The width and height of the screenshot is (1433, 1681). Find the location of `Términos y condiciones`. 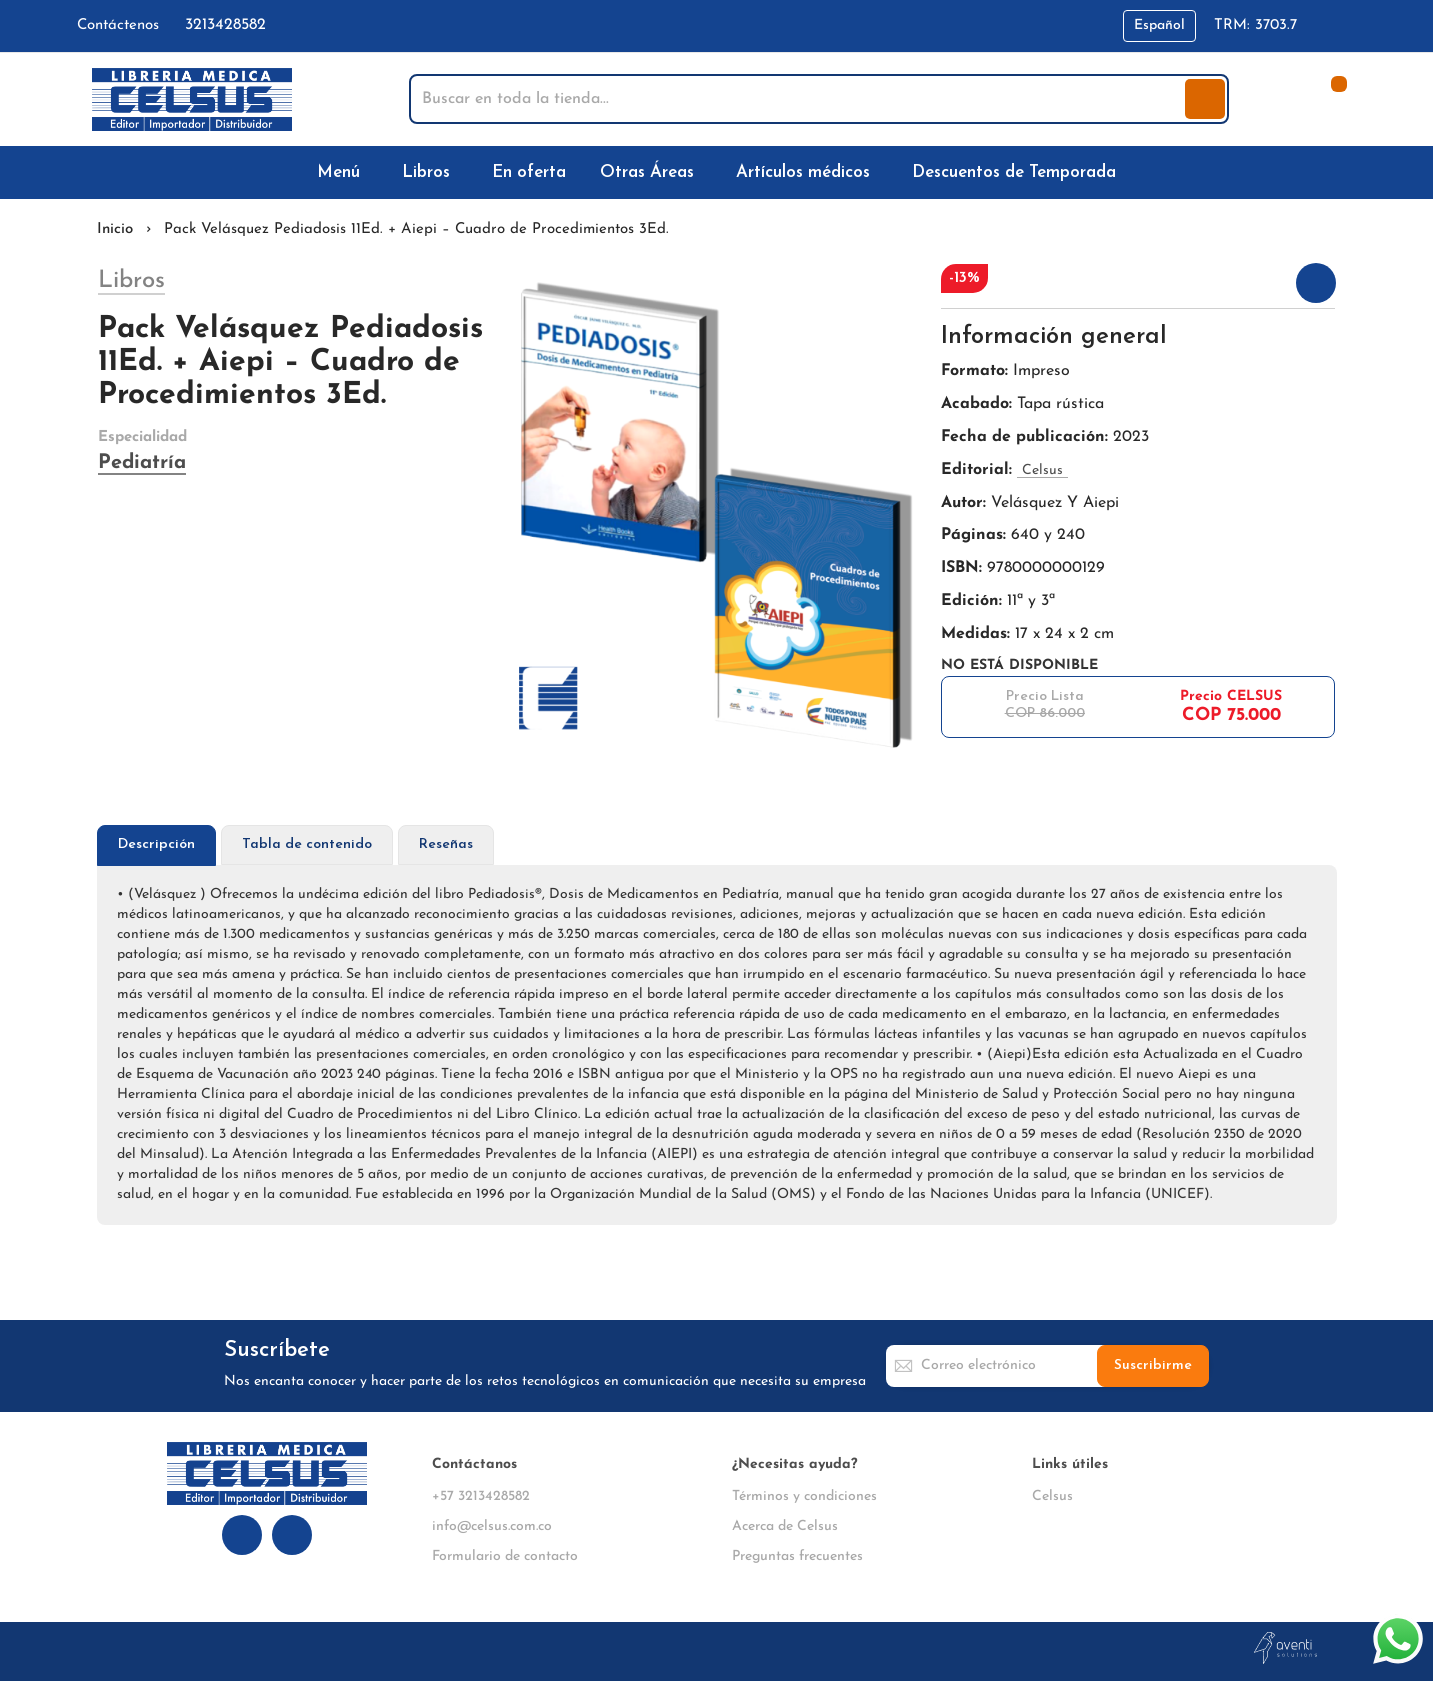

Términos y condiciones is located at coordinates (804, 1496).